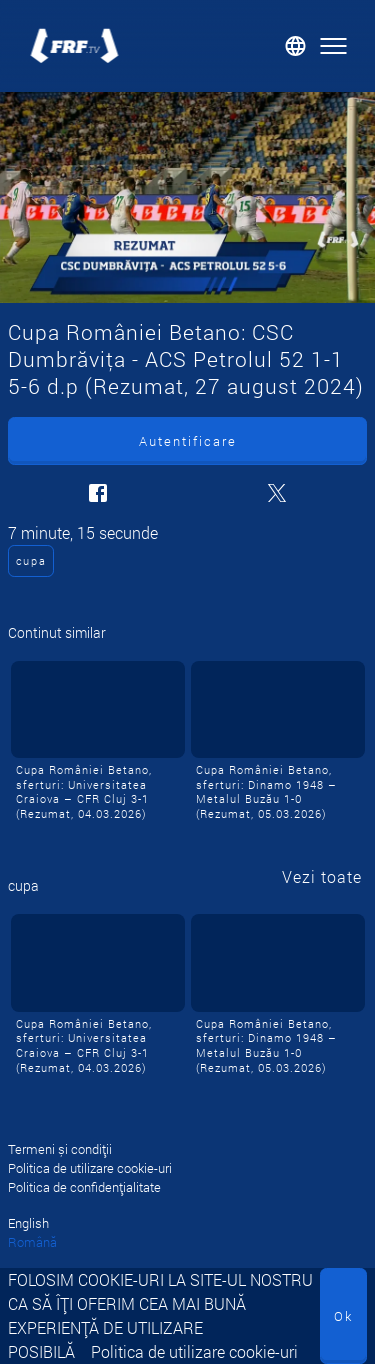 The height and width of the screenshot is (1364, 375). What do you see at coordinates (188, 441) in the screenshot?
I see `Autentificare` at bounding box center [188, 441].